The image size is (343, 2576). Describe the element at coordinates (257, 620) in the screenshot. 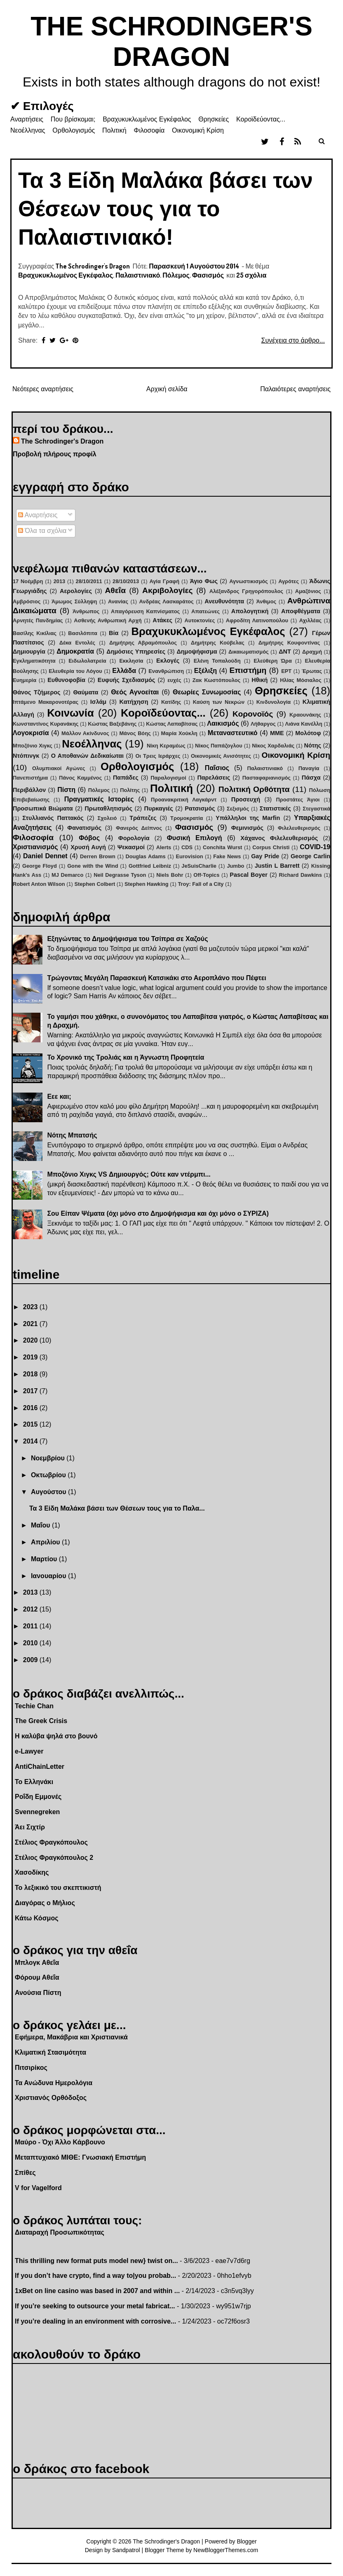

I see `Αφροδίτη Λατινοπούλου` at that location.